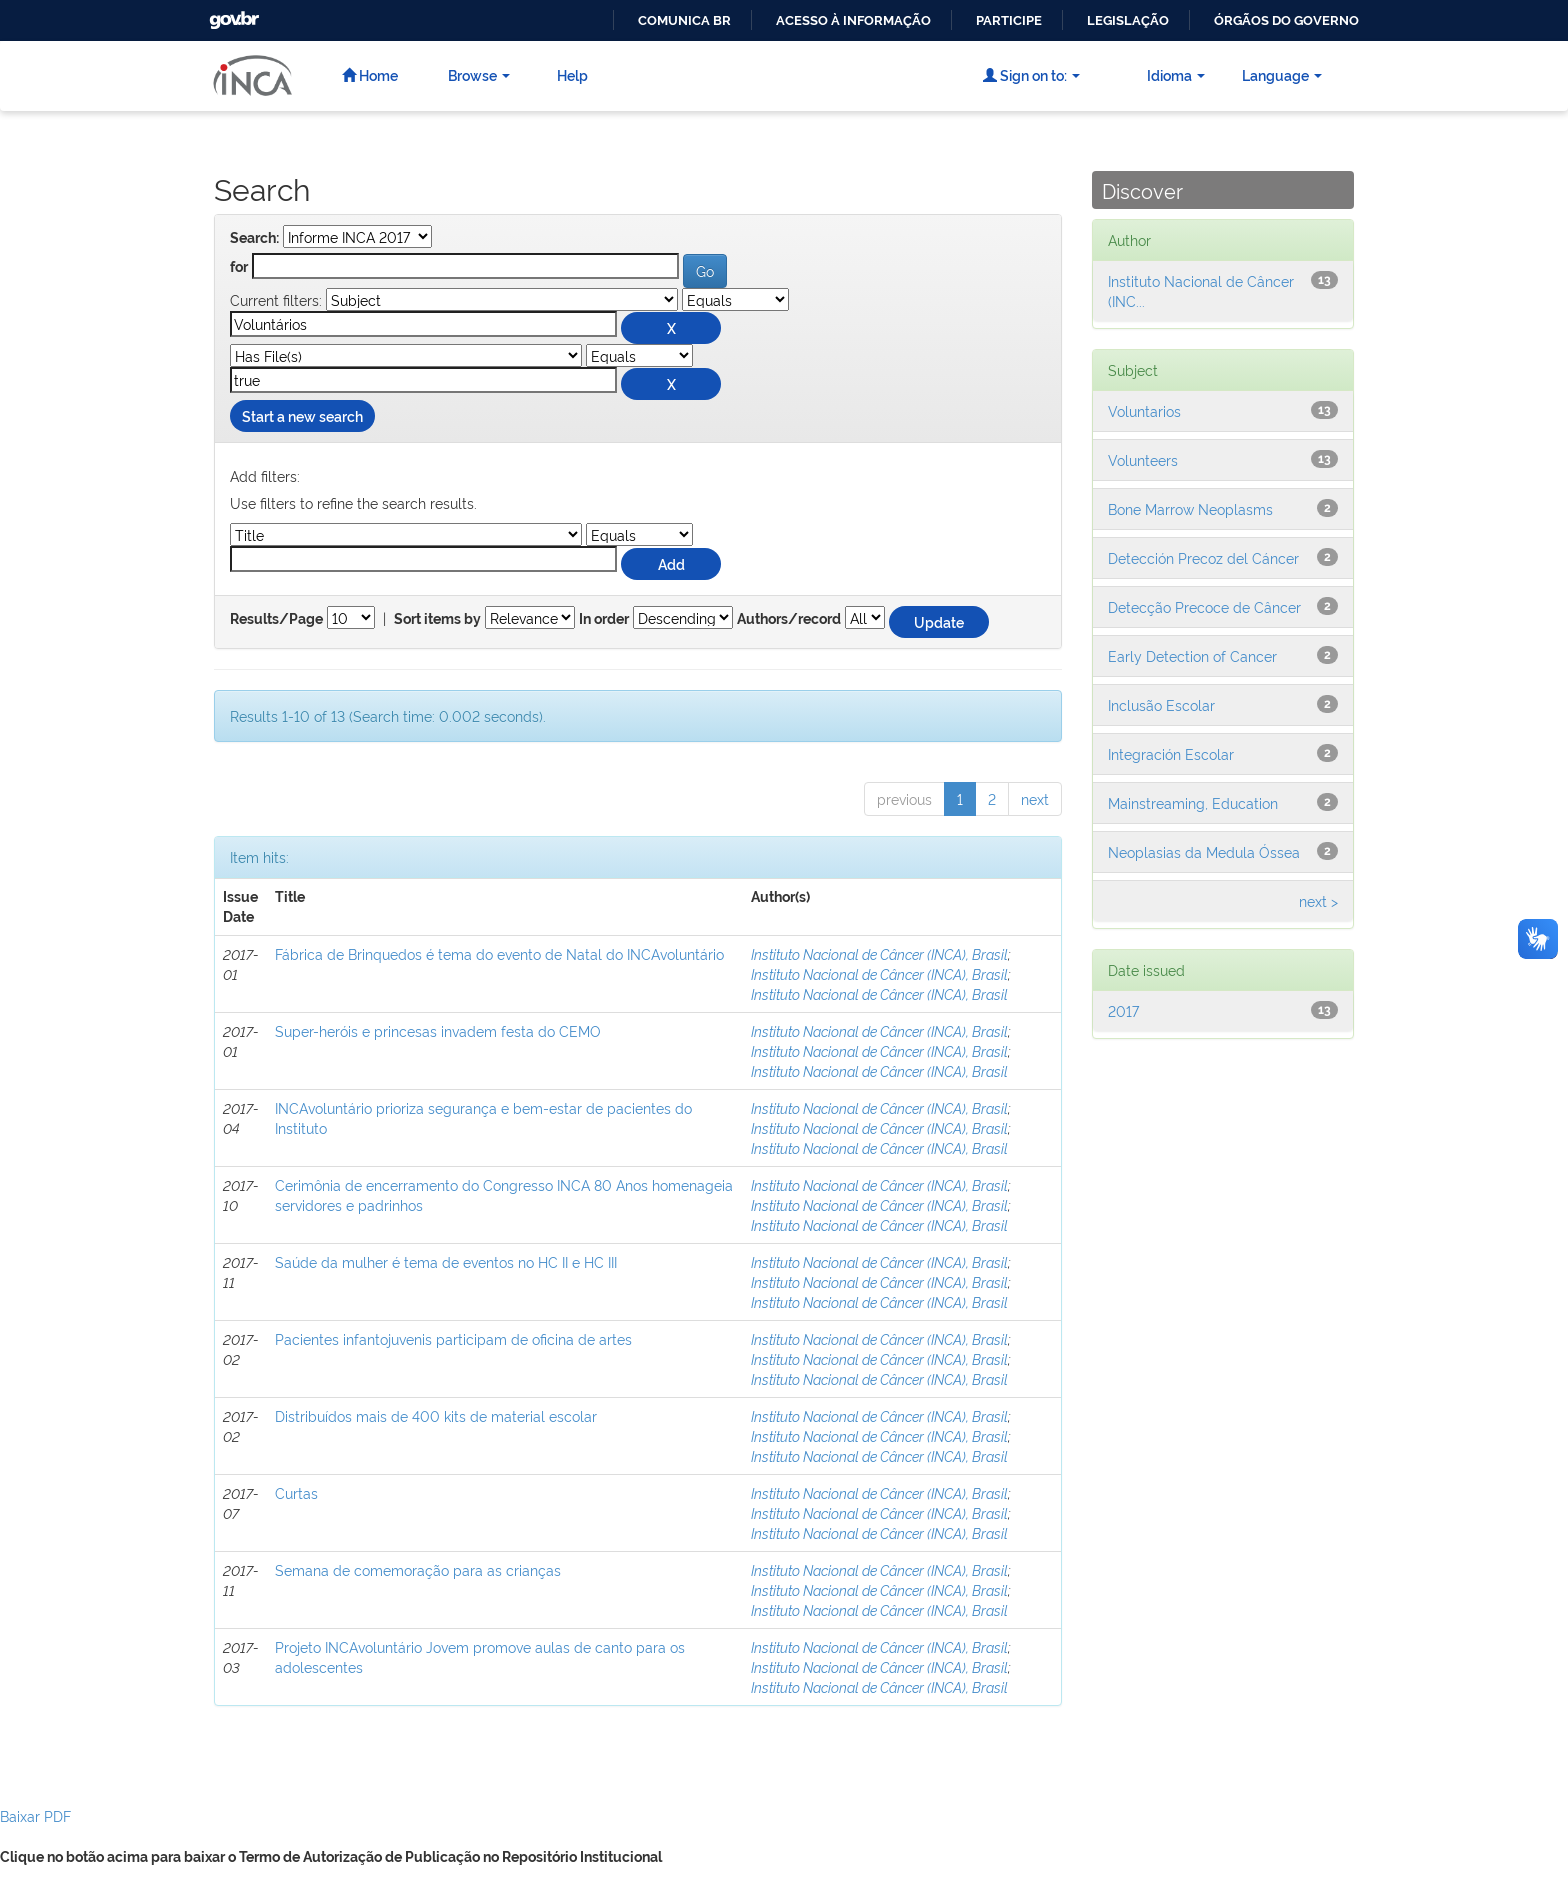 This screenshot has height=1877, width=1568. I want to click on Pacientes infantojuvenis participam de oficina de artes, so click(453, 1338).